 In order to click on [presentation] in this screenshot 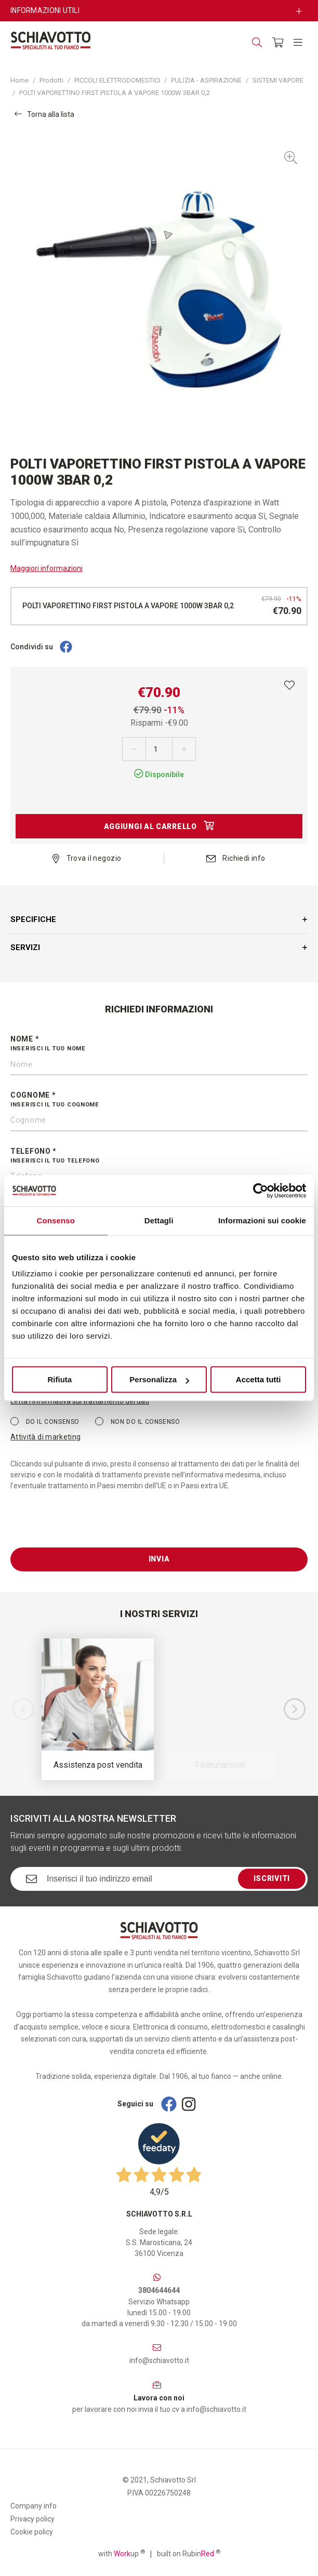, I will do `click(89, 1527)`.